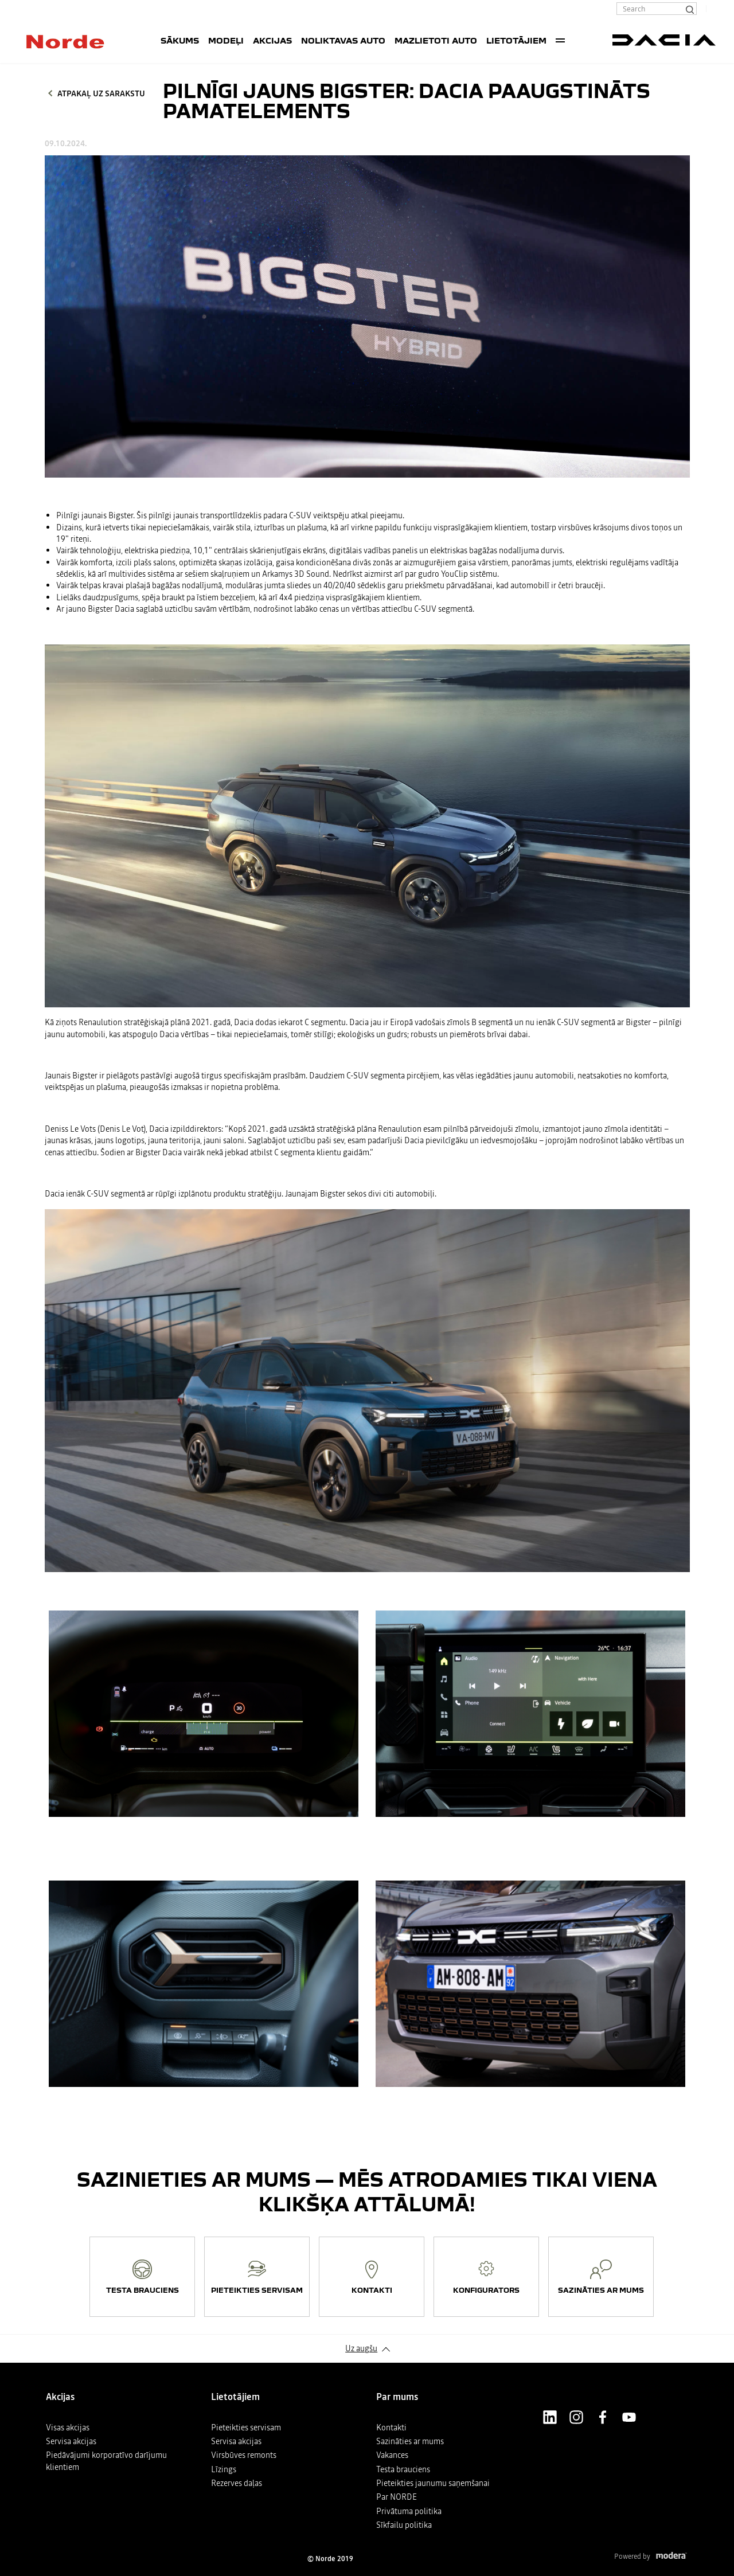 This screenshot has height=2576, width=734. Describe the element at coordinates (410, 2441) in the screenshot. I see `Sazināties ar mums` at that location.